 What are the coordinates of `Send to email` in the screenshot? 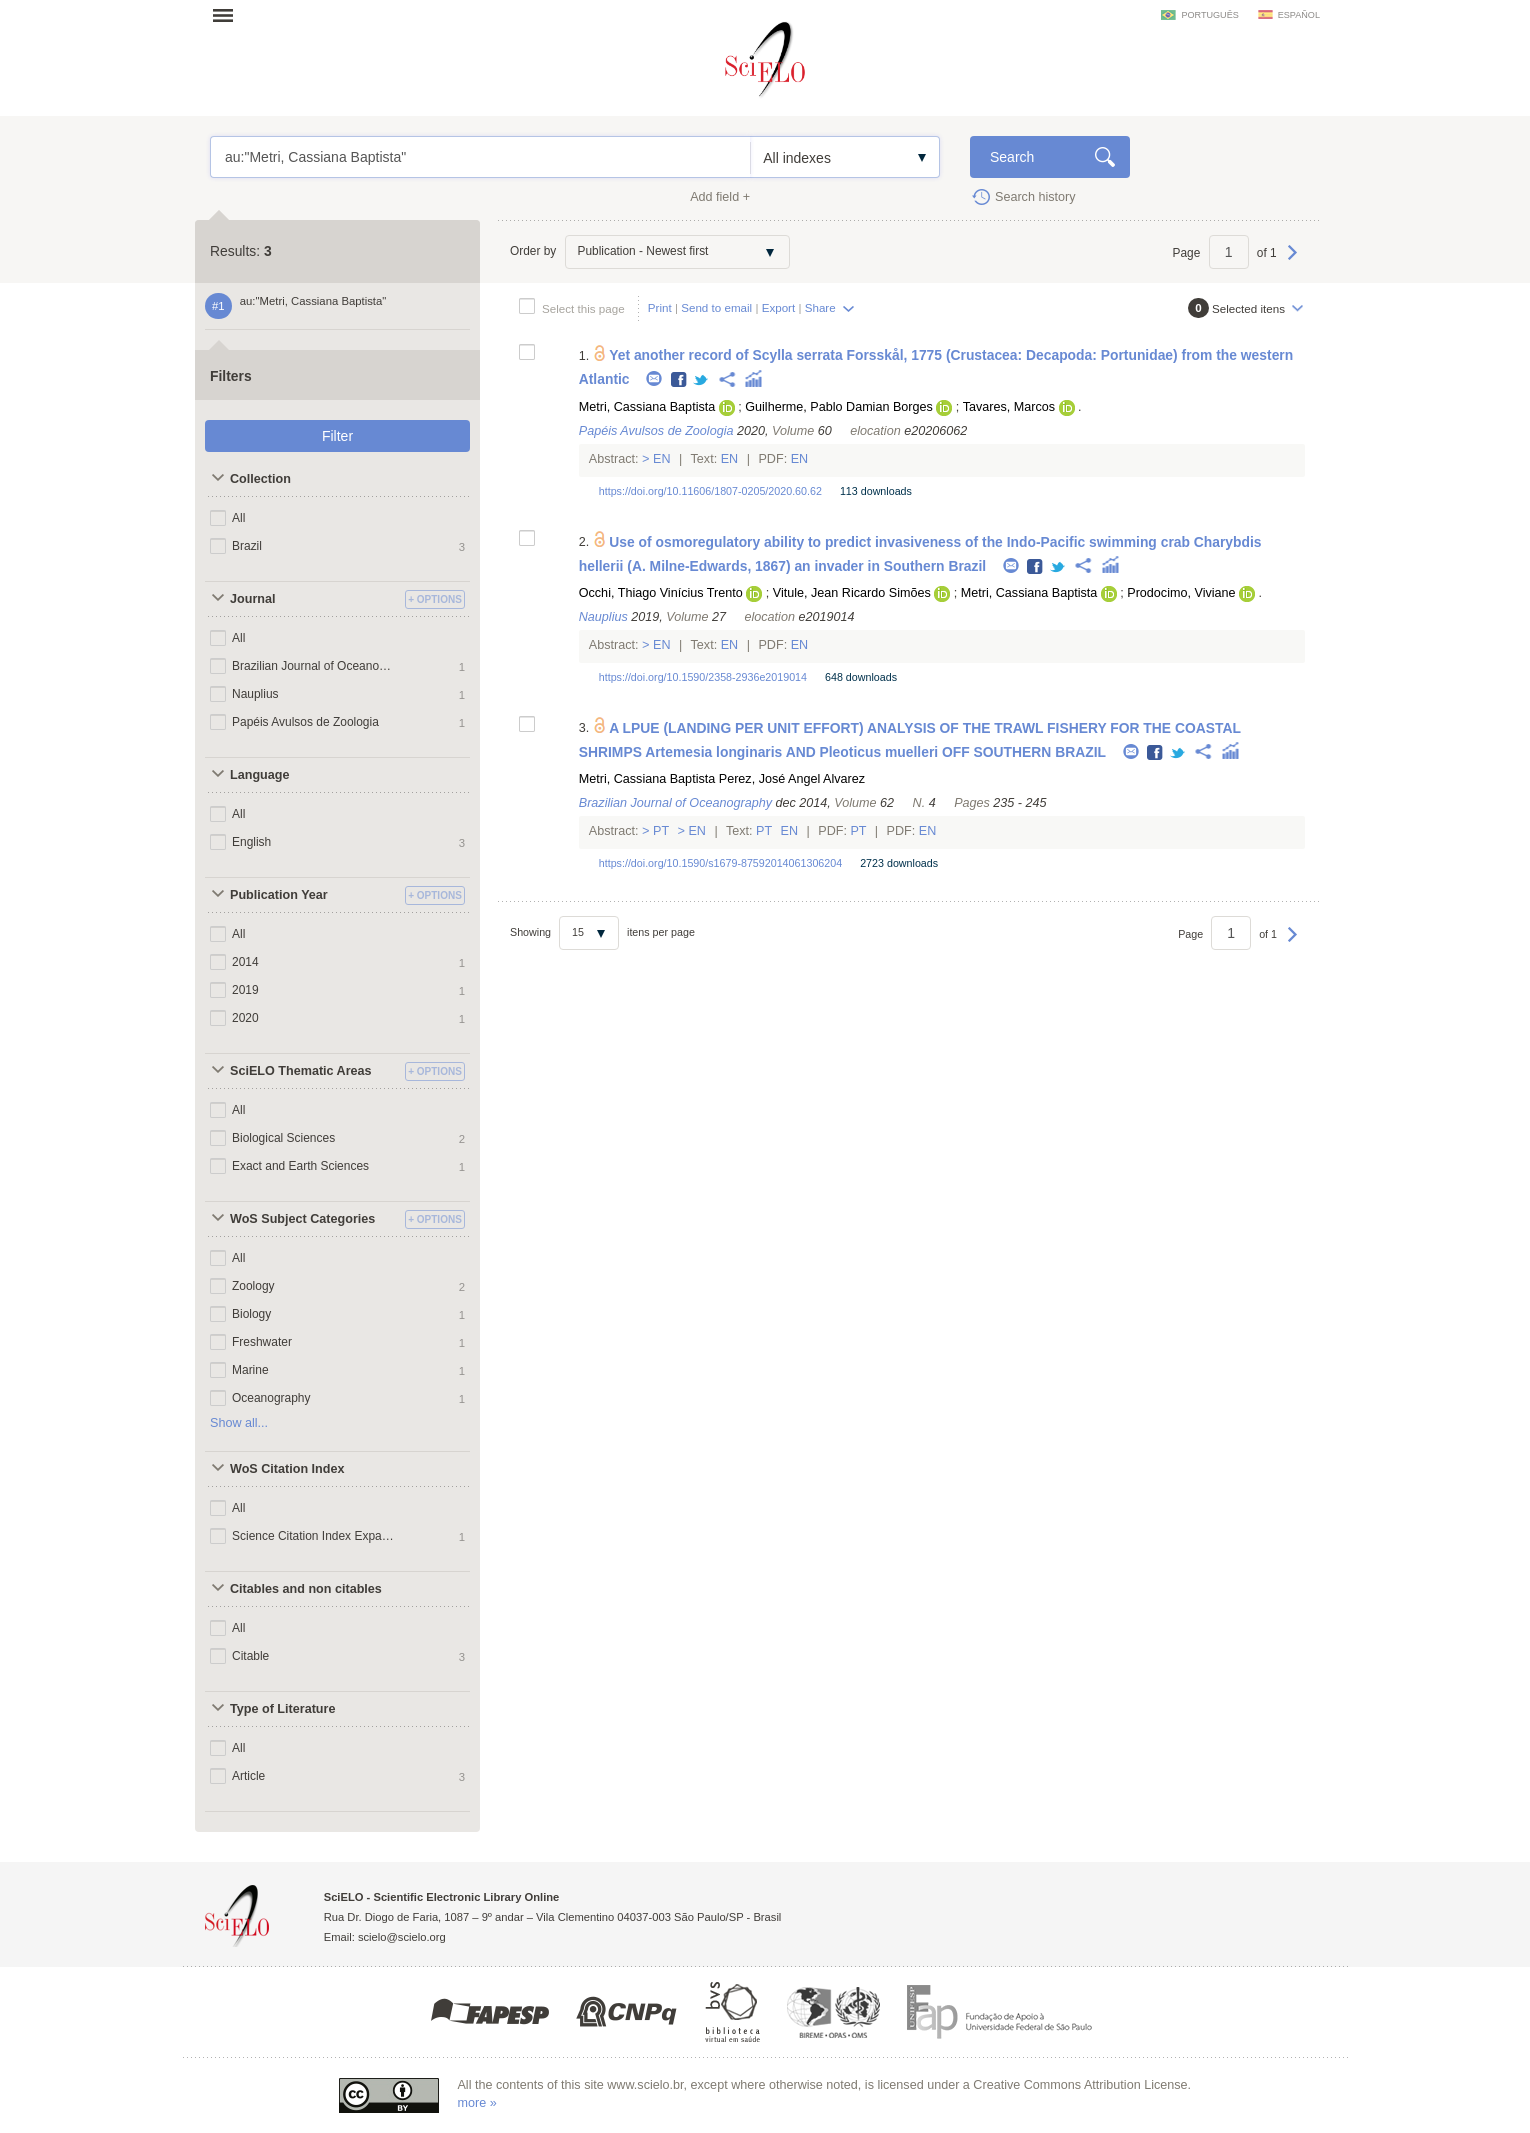 It's located at (716, 307).